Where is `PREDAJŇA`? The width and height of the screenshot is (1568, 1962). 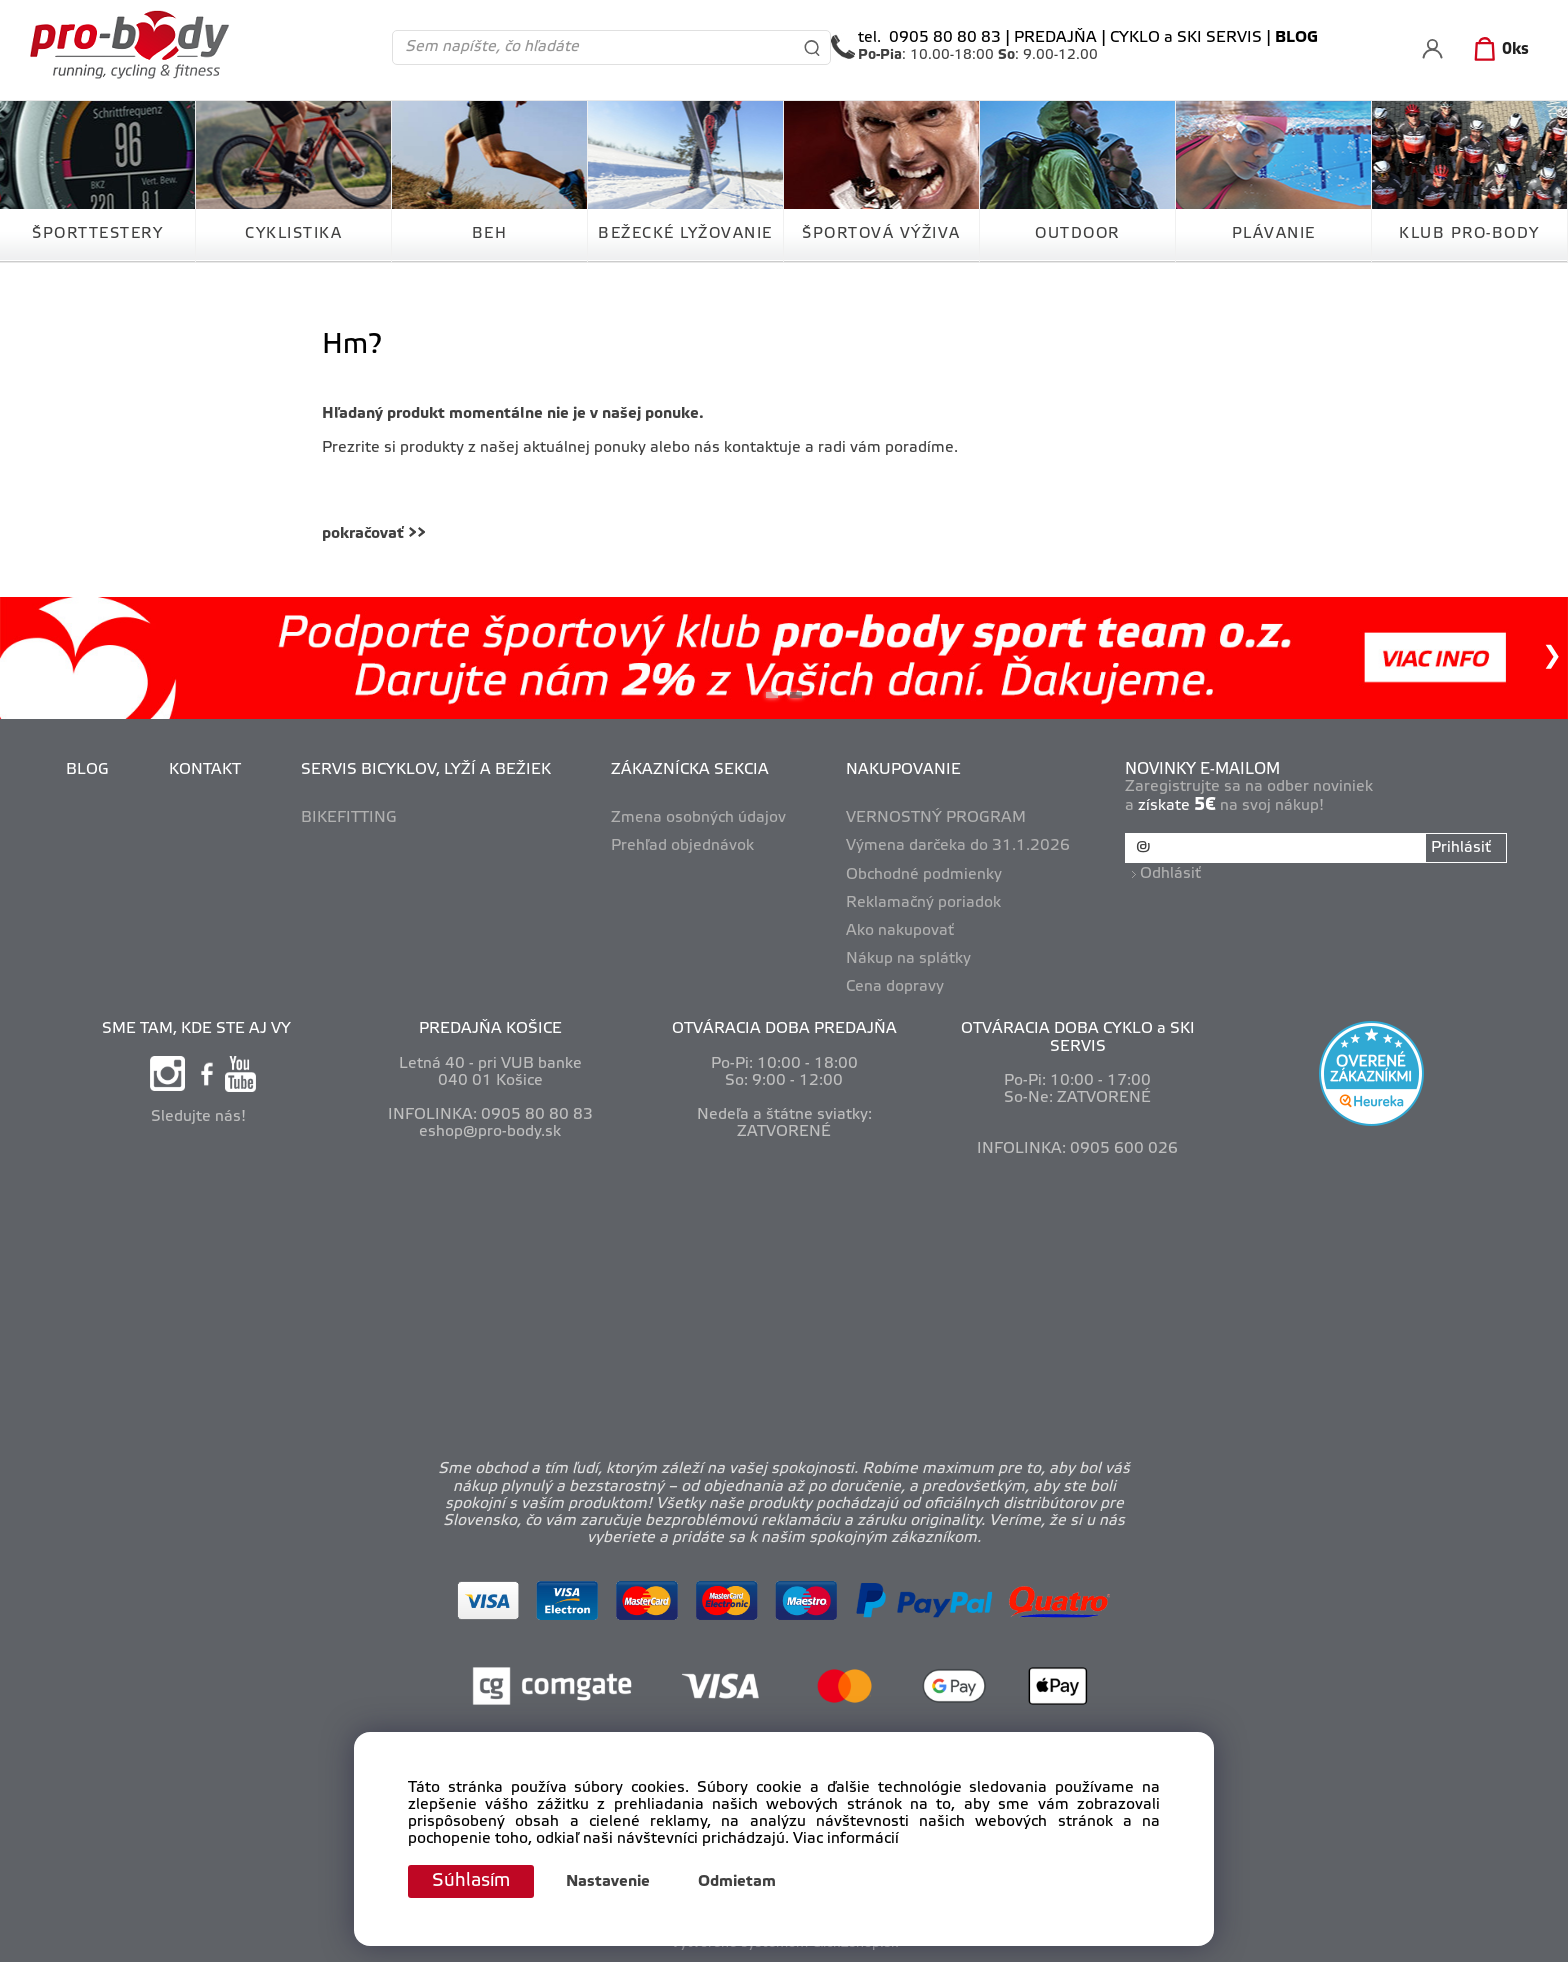
PREDAJŇA is located at coordinates (1055, 38).